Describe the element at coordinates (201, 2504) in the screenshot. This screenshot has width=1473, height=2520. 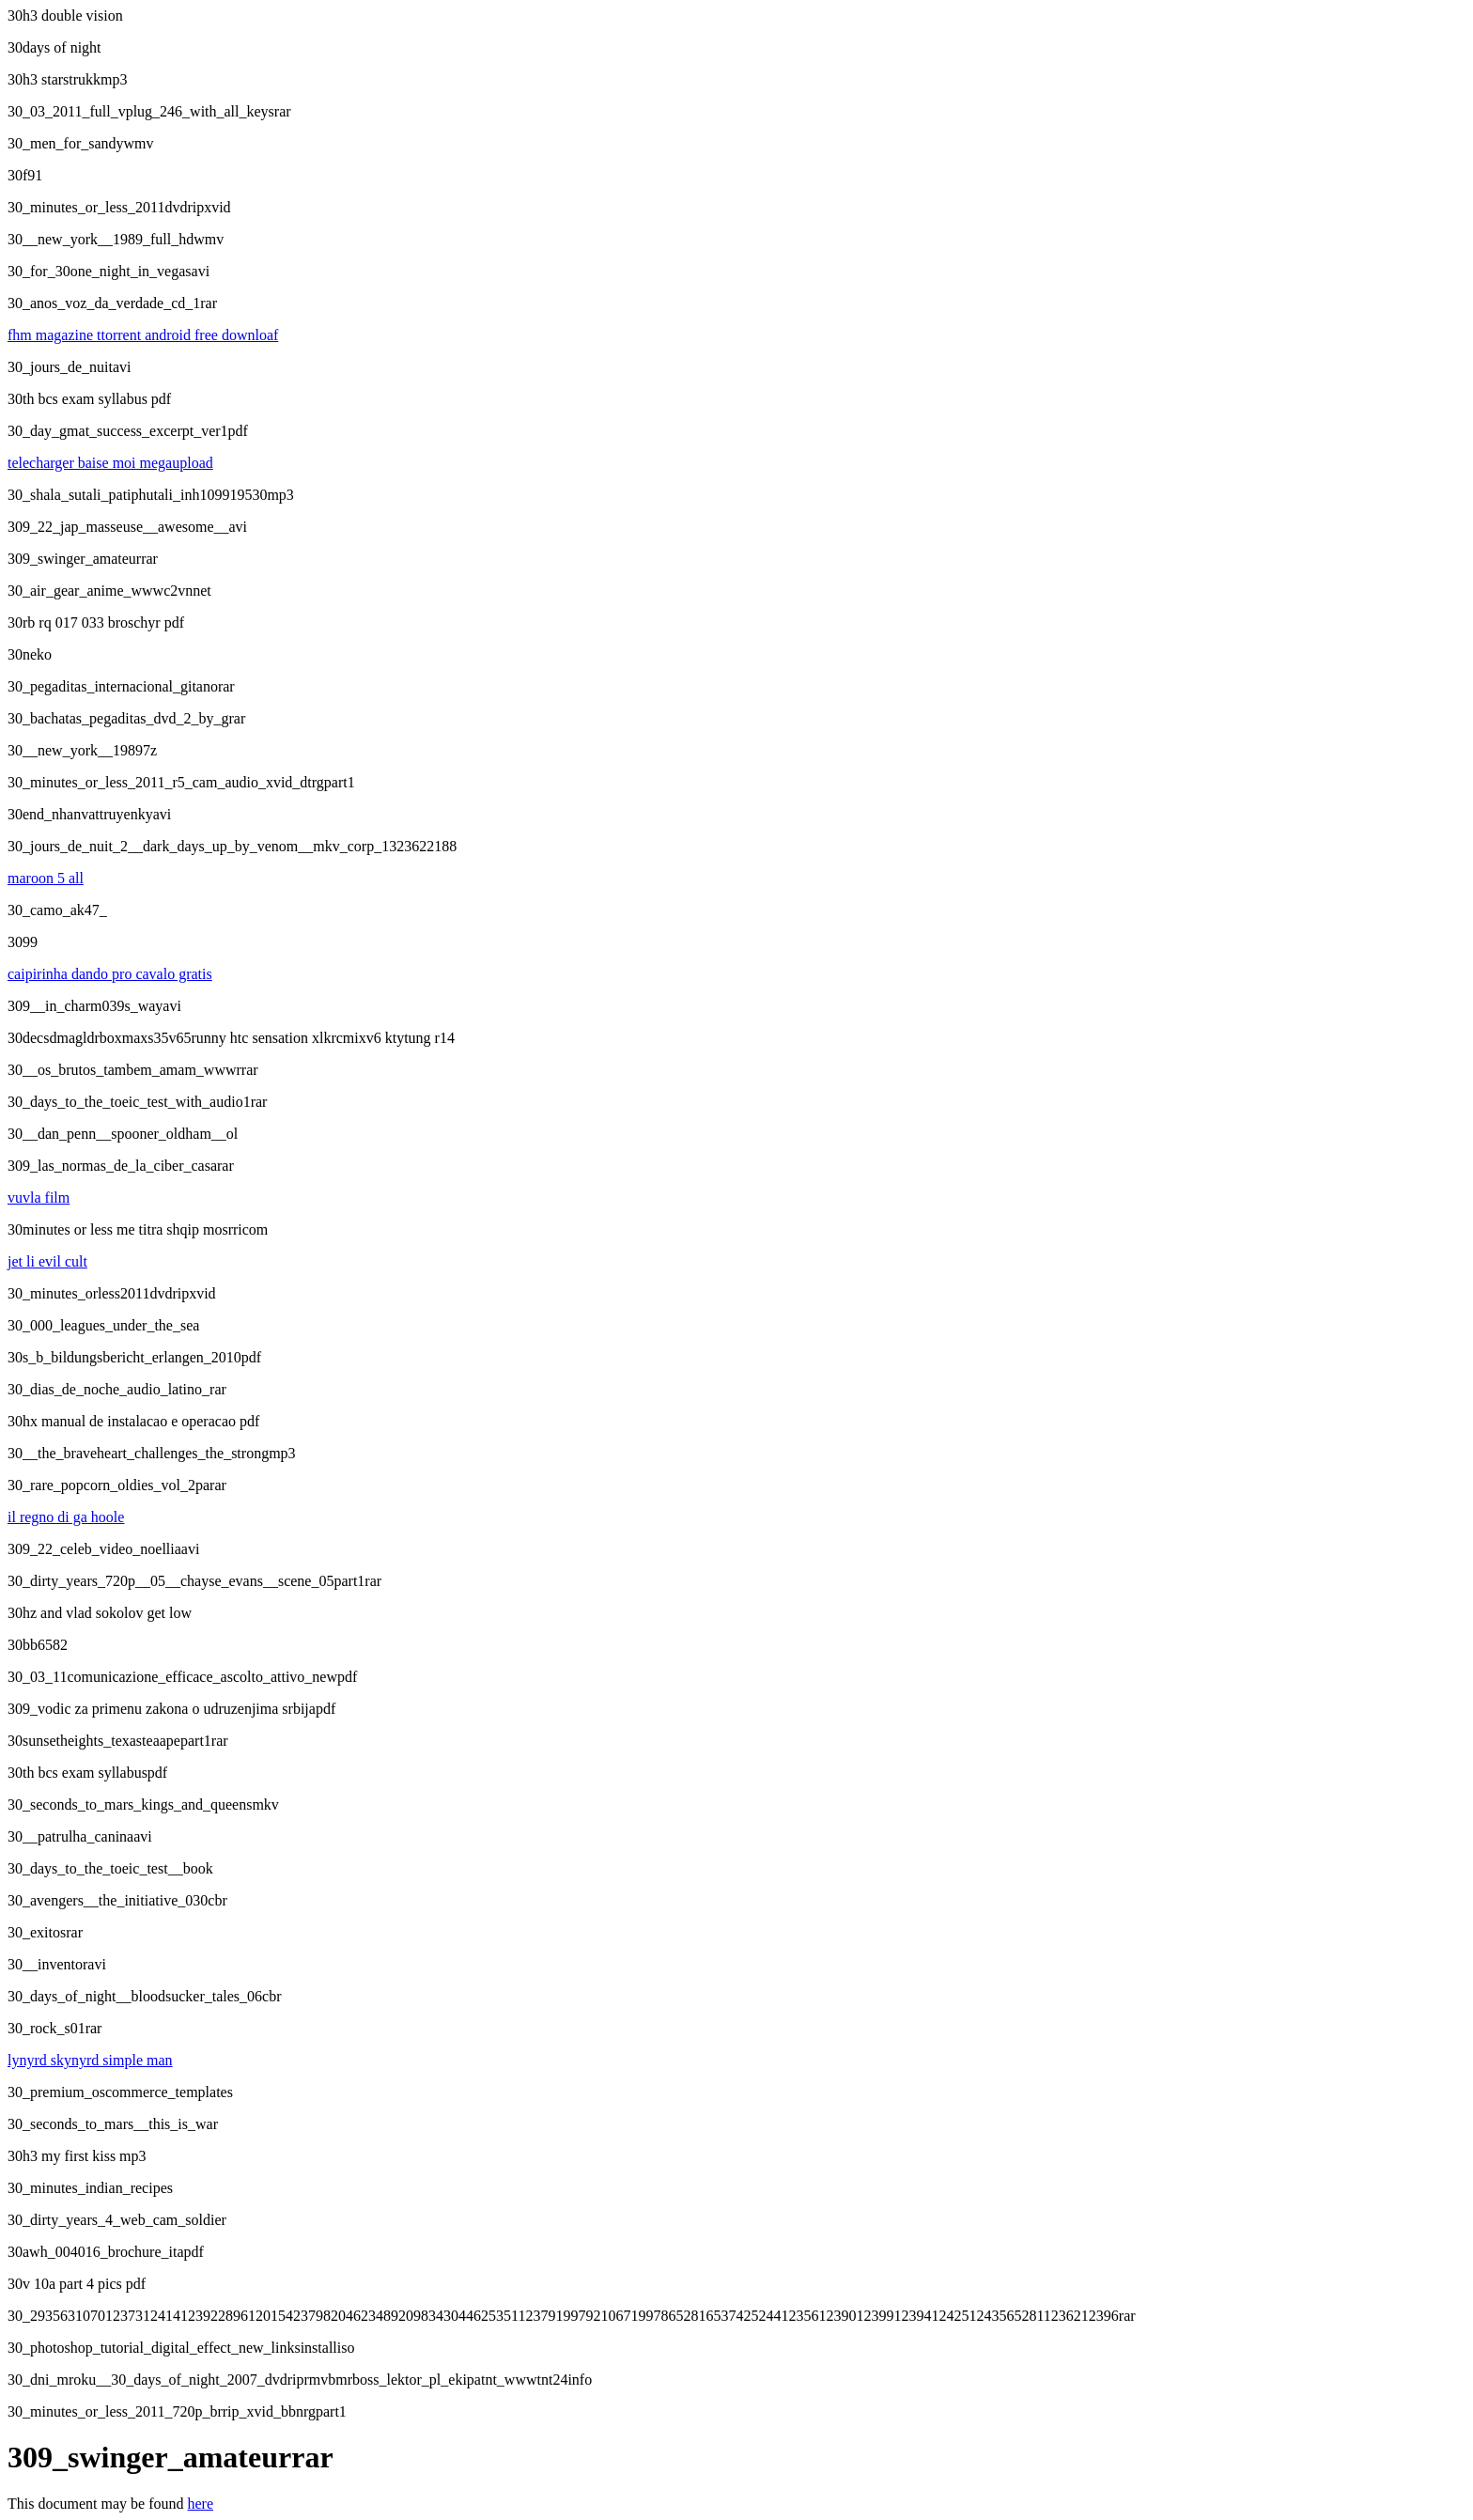
I see `here` at that location.